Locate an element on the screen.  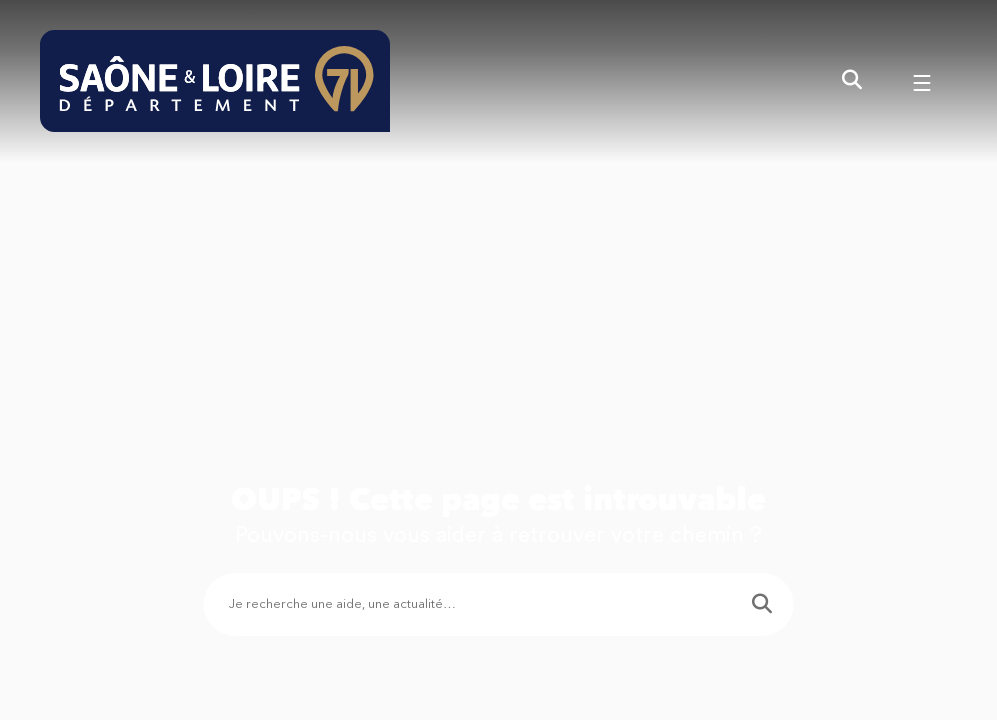
[Menu - fenêtre modale] is located at coordinates (922, 81).